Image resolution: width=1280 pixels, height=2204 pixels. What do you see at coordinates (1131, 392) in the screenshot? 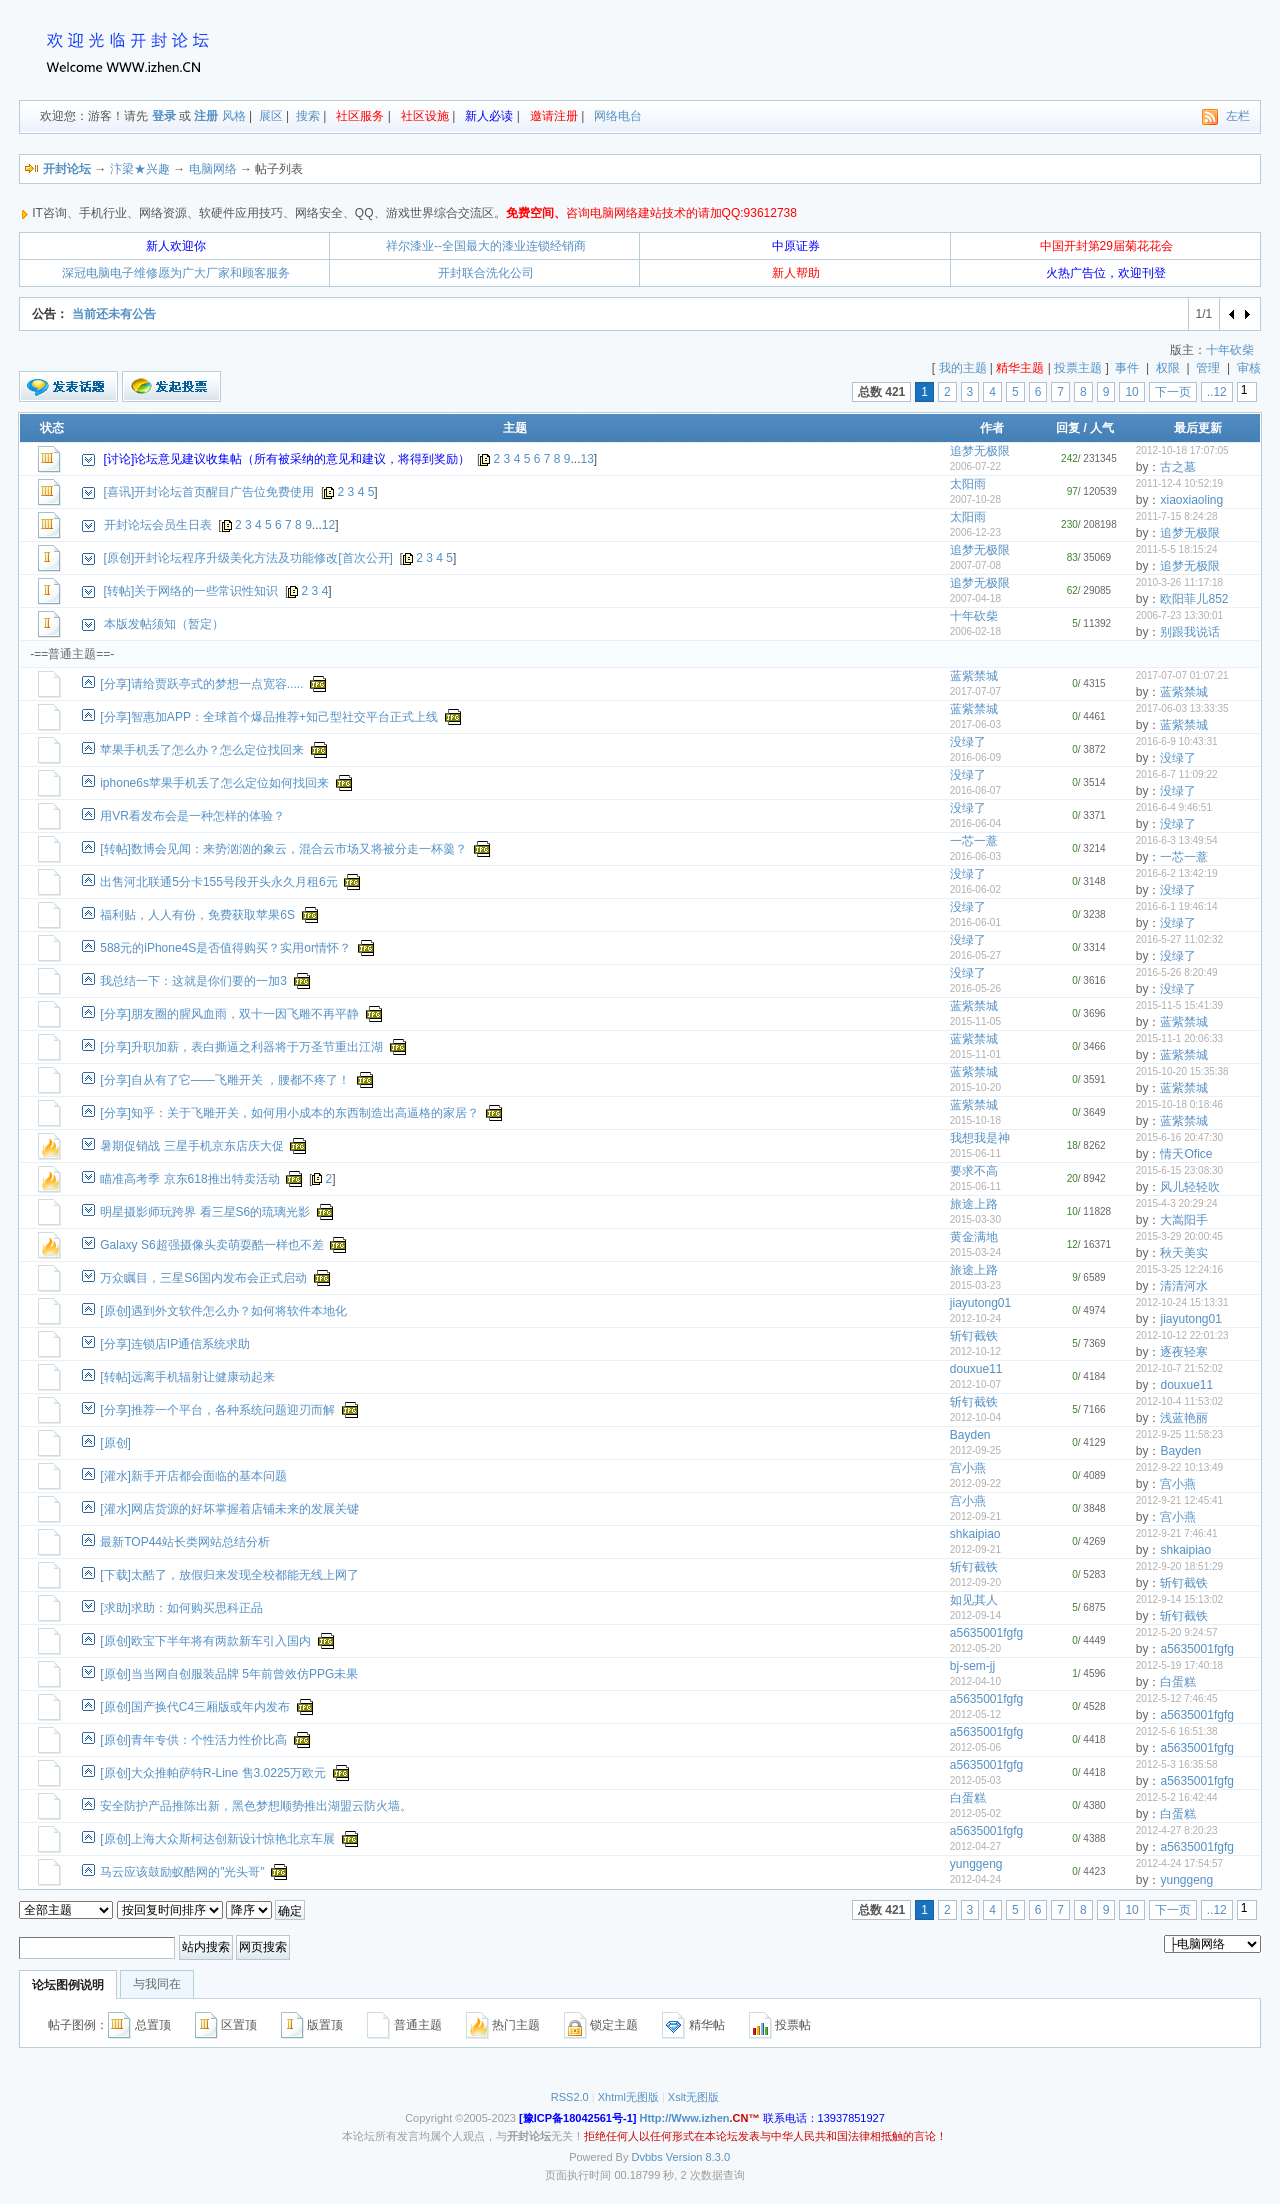
I see `10` at bounding box center [1131, 392].